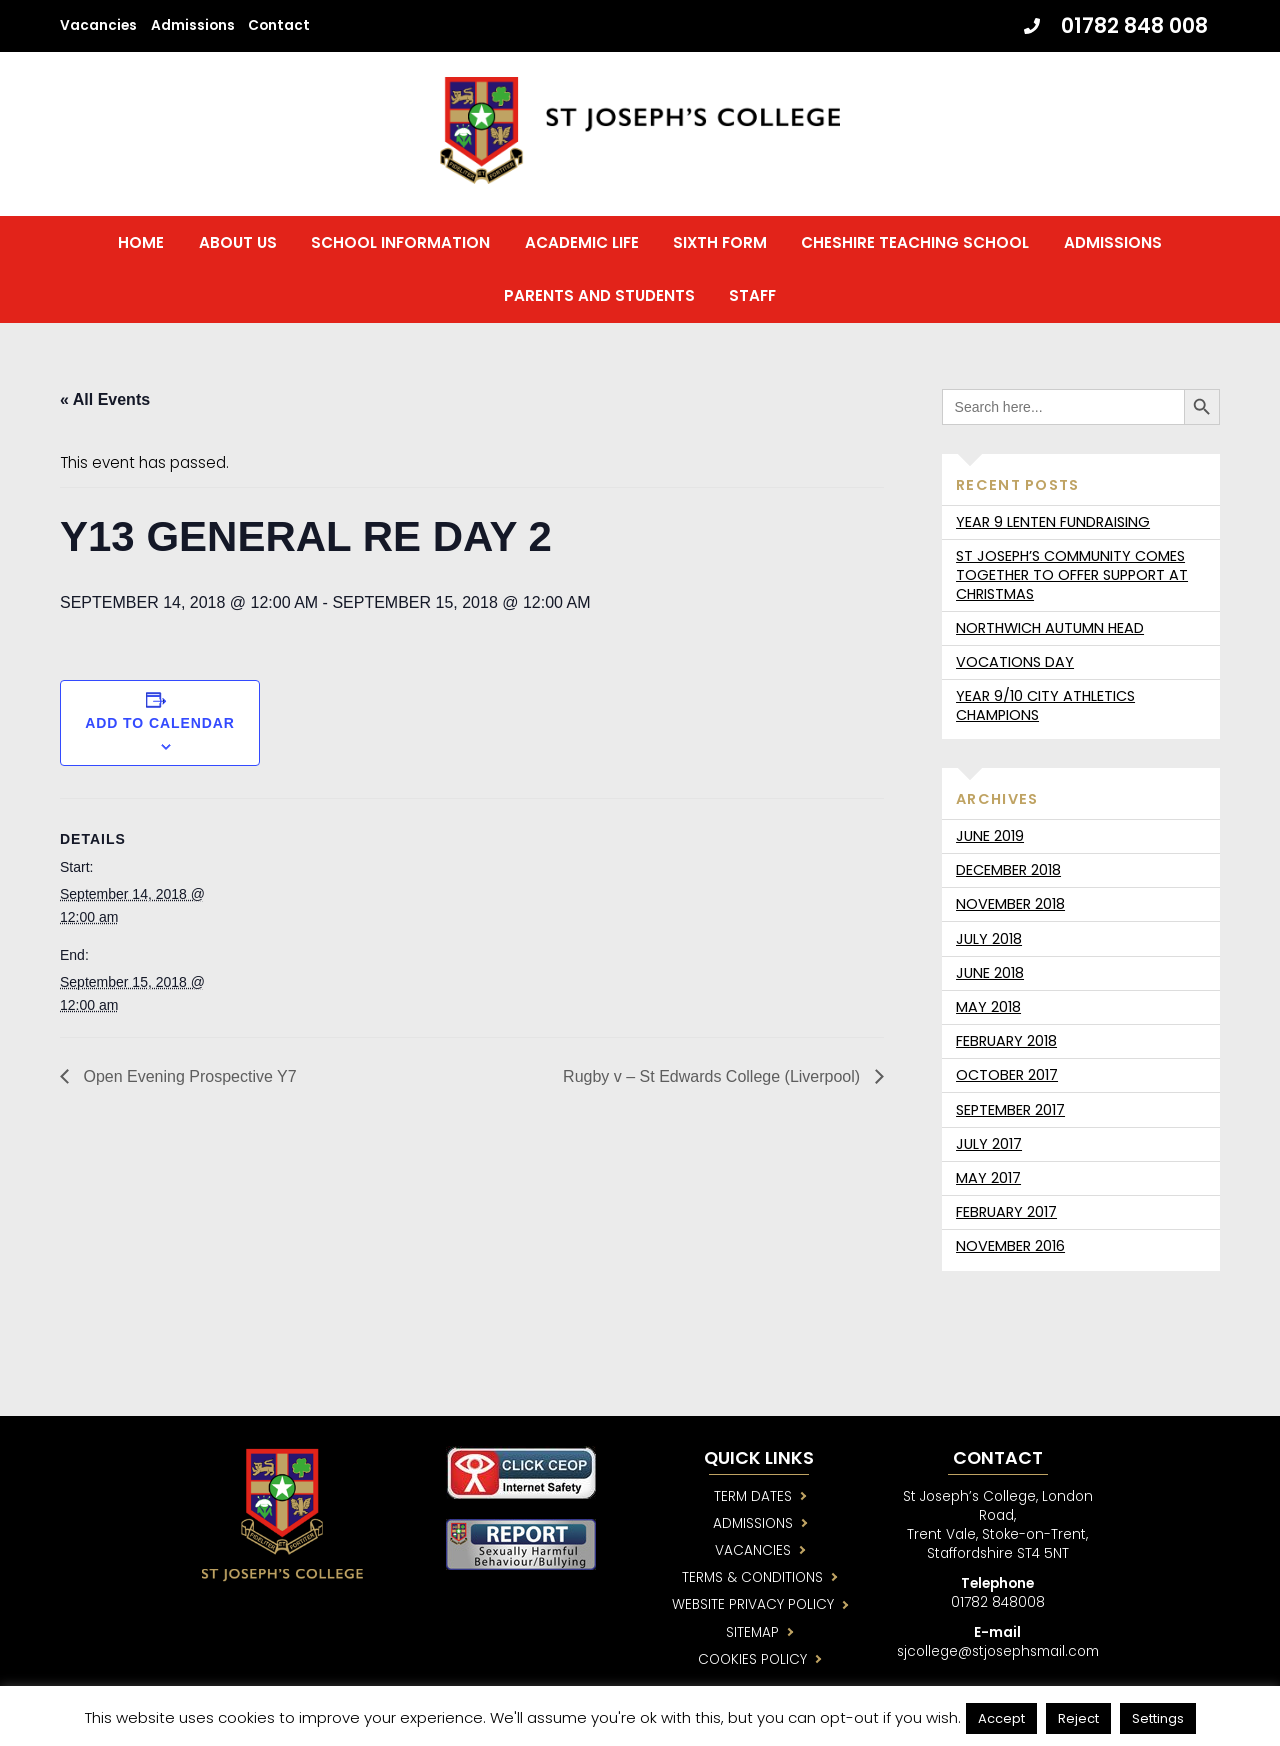  I want to click on Parents and Students, so click(599, 296).